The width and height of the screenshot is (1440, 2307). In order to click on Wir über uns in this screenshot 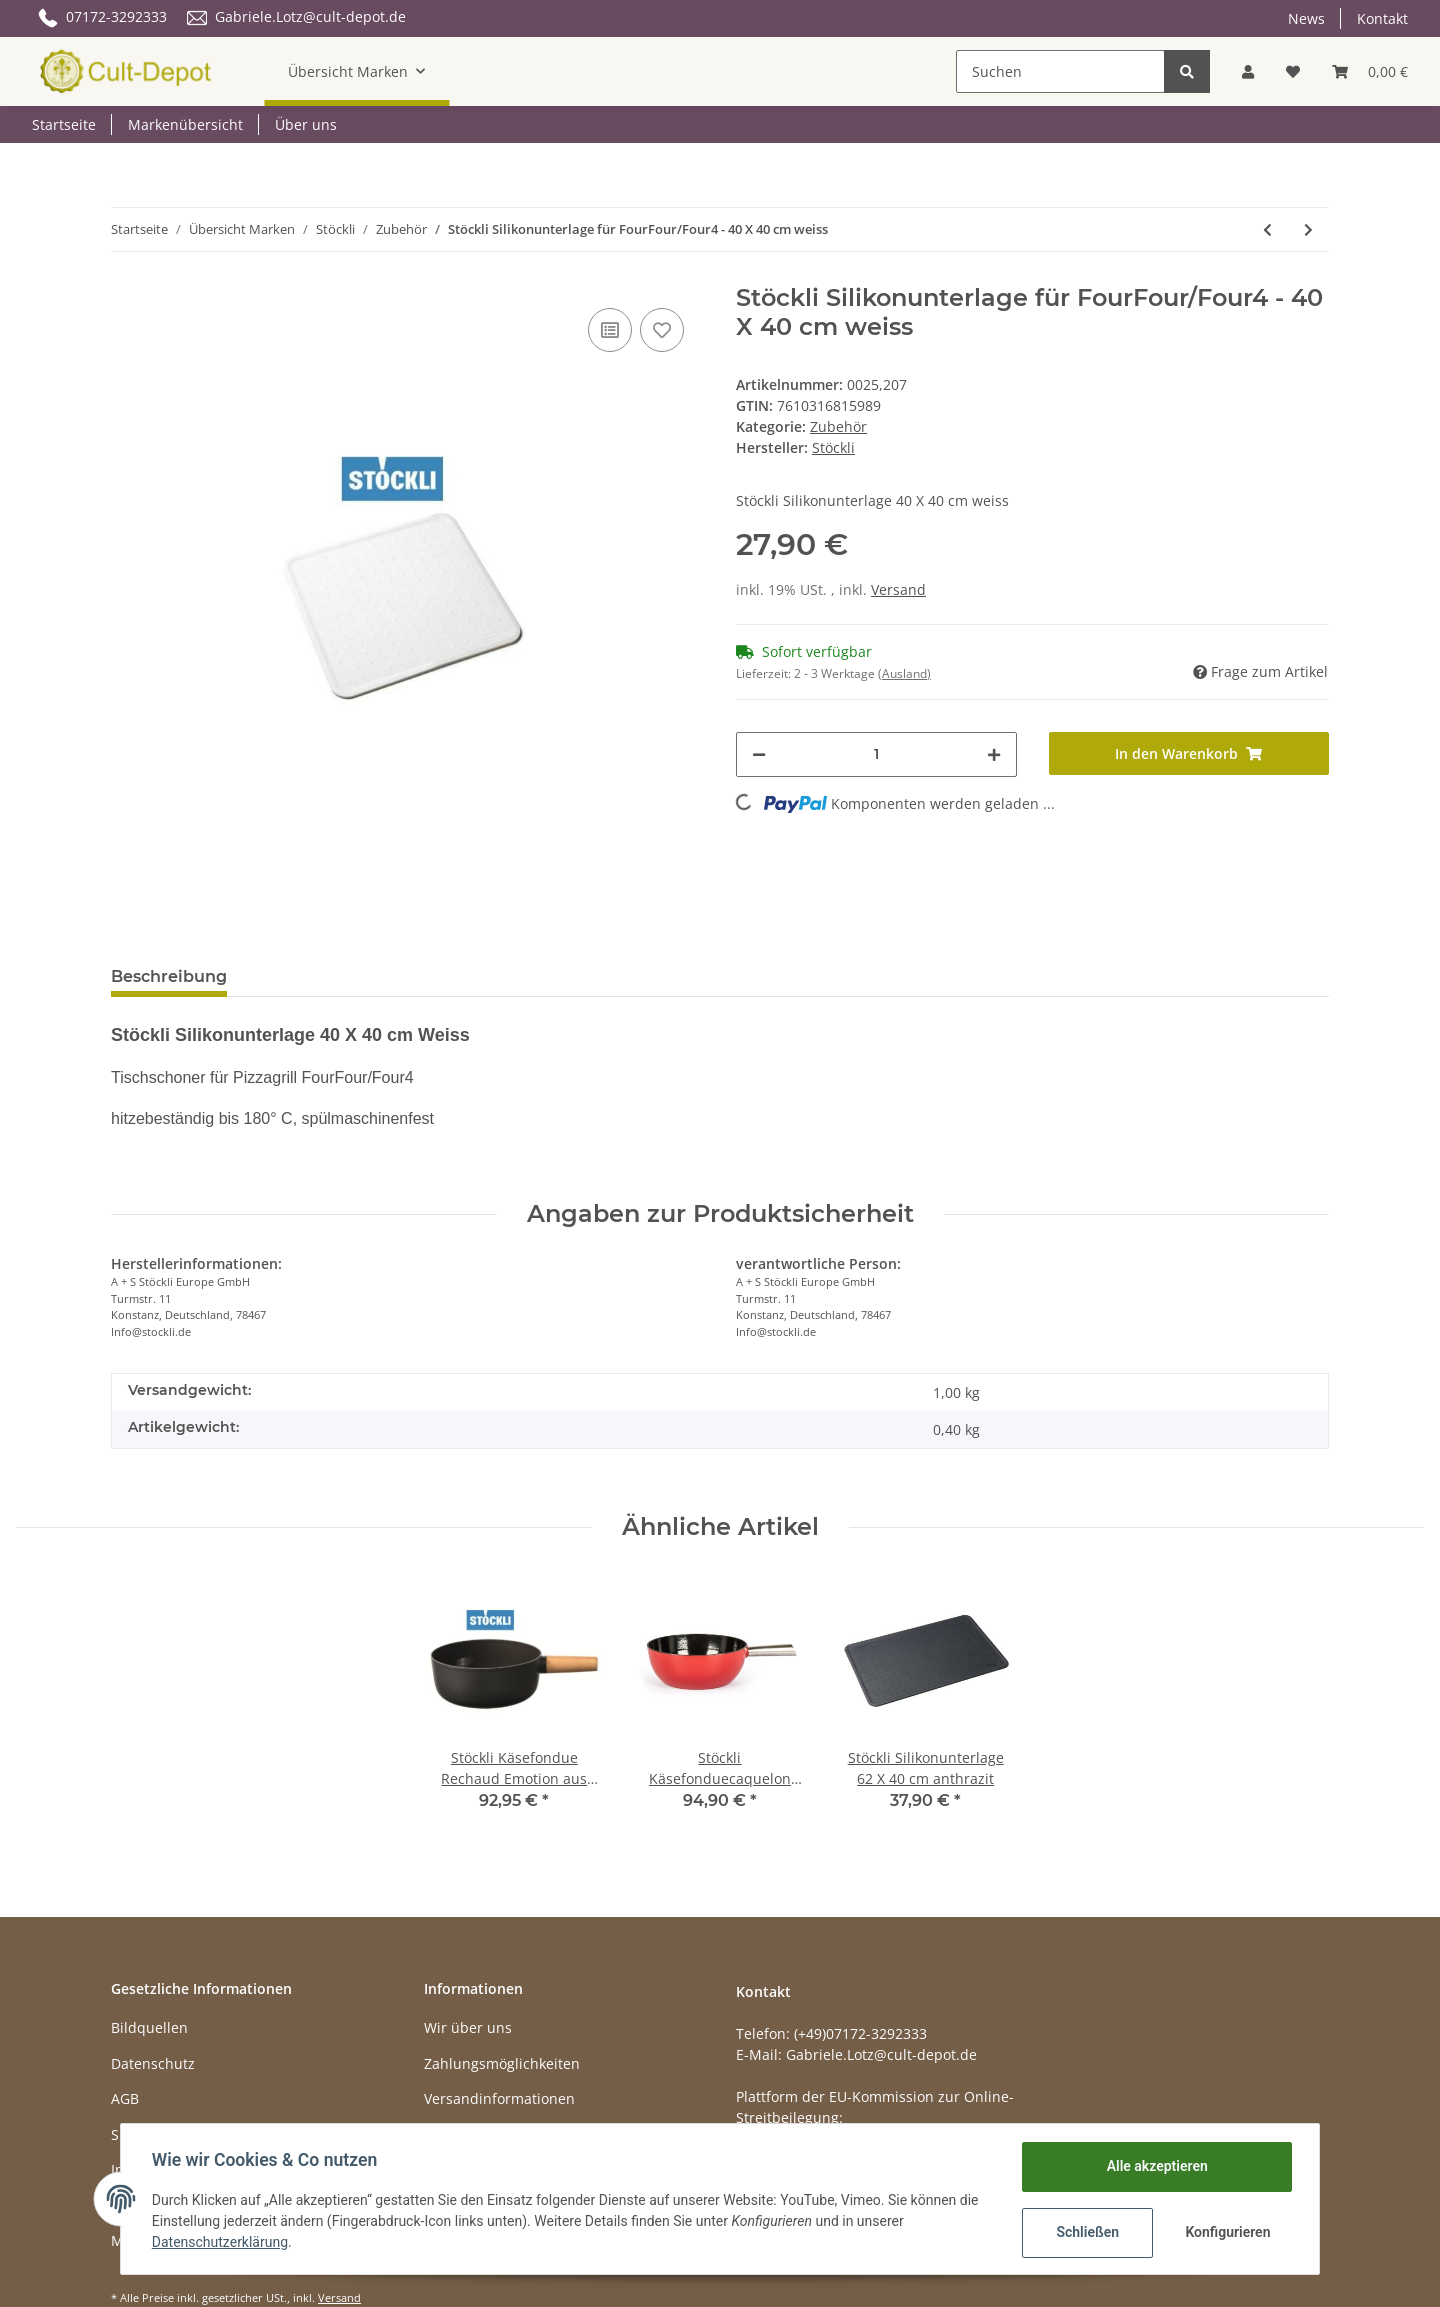, I will do `click(468, 2027)`.